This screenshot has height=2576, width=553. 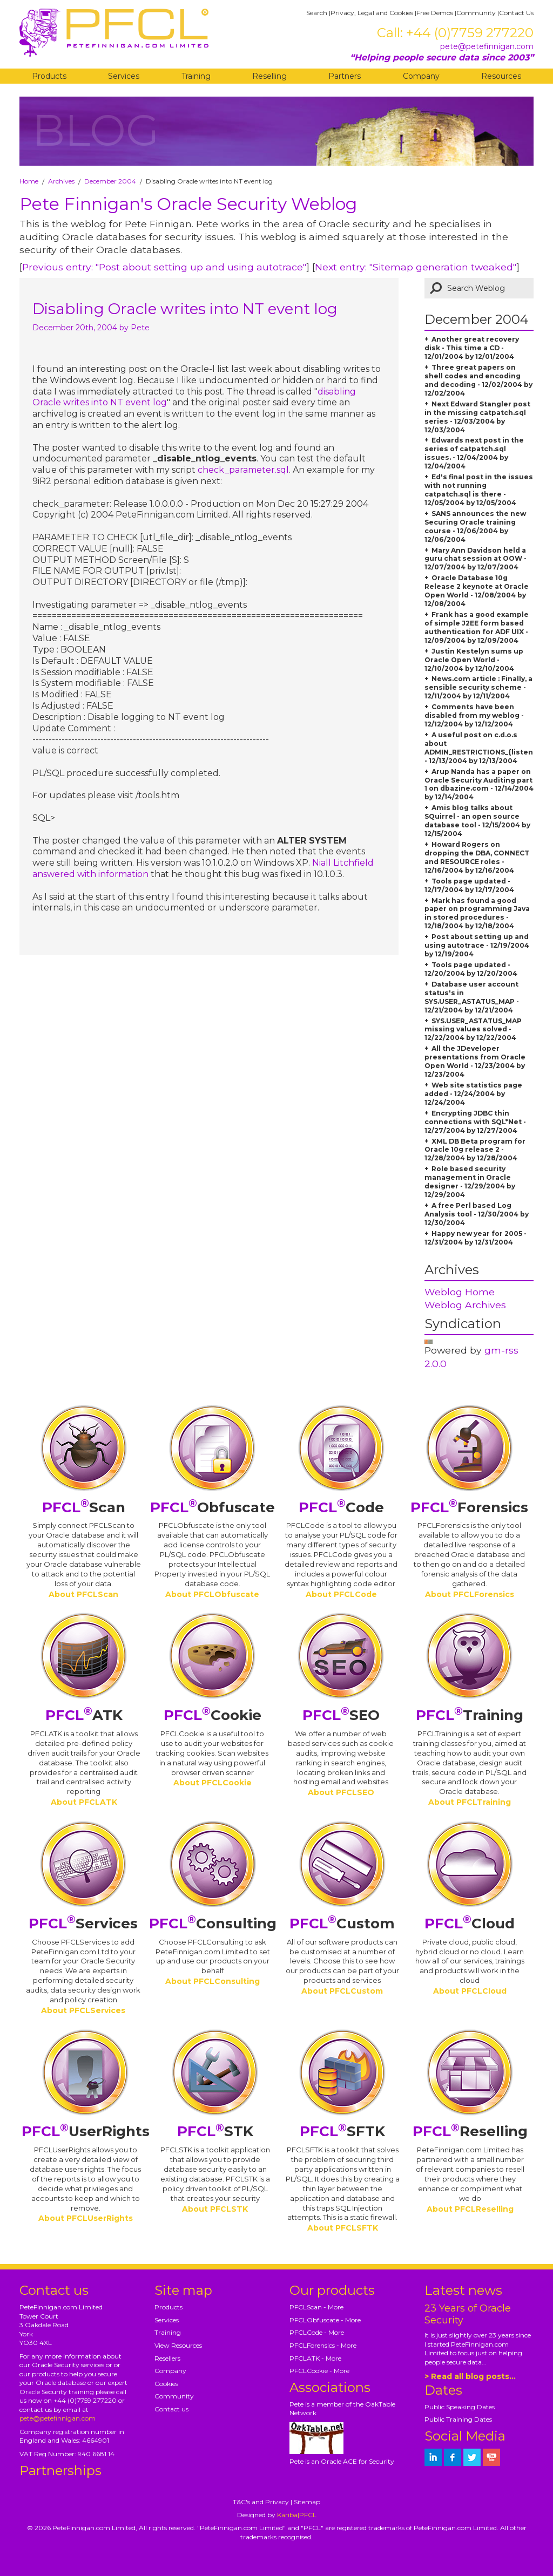 What do you see at coordinates (473, 1093) in the screenshot?
I see `Web site statistics page added - 12/24/2004 by 12/24/2004` at bounding box center [473, 1093].